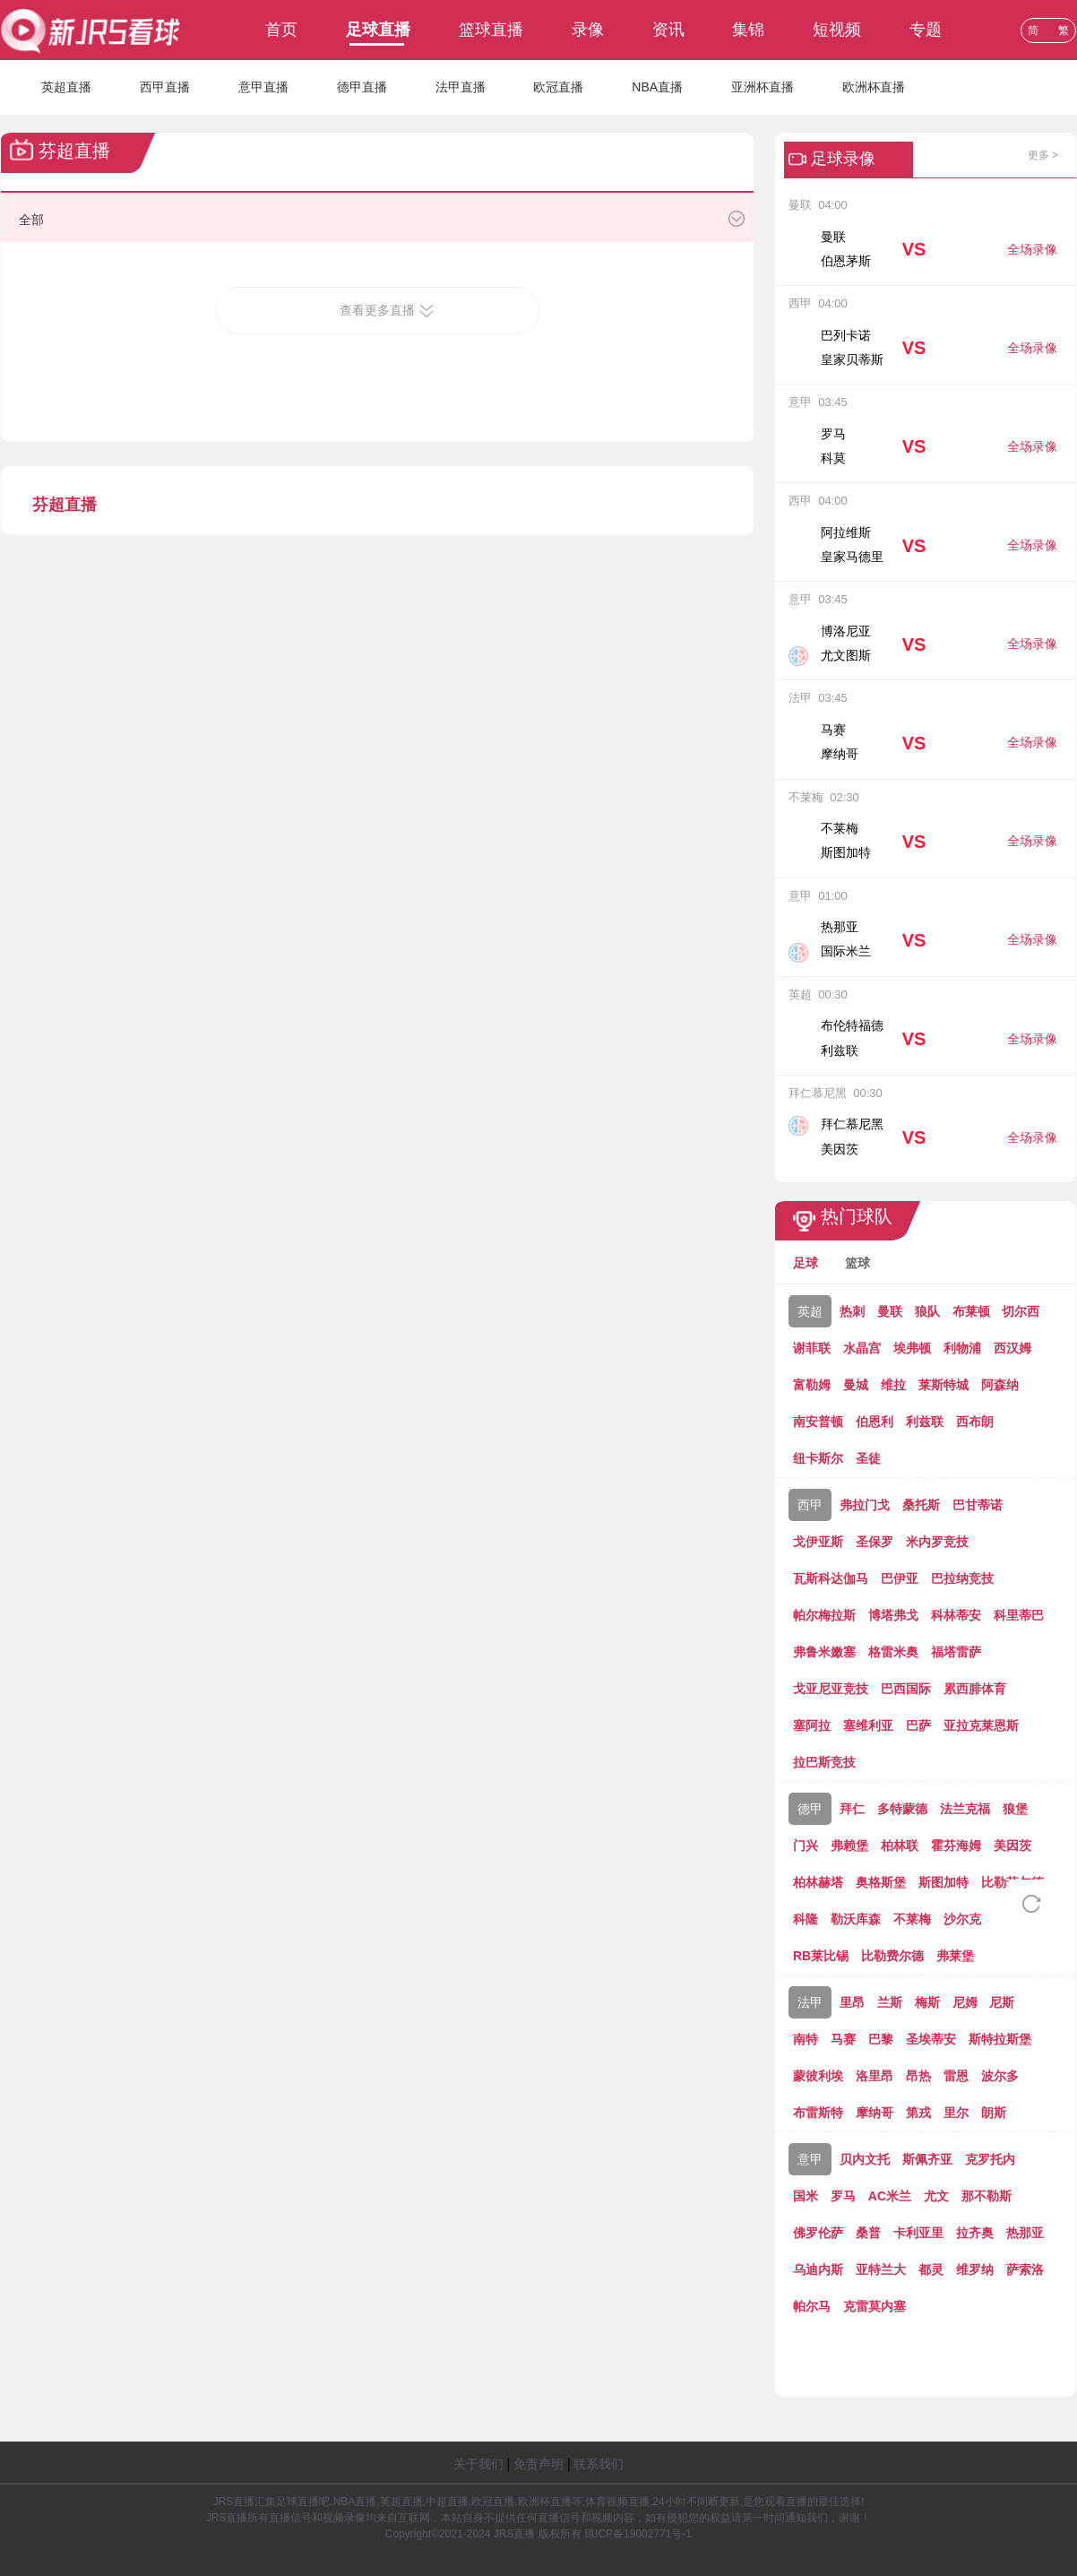  What do you see at coordinates (762, 87) in the screenshot?
I see `亚洲杯直播` at bounding box center [762, 87].